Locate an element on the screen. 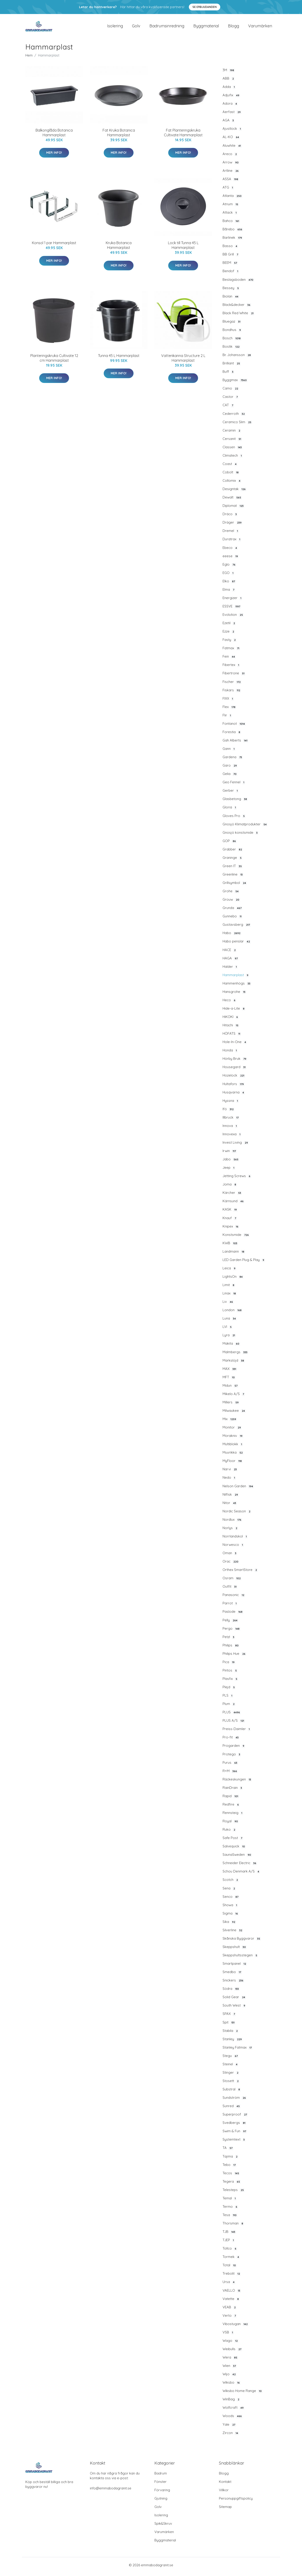  Panasonic is located at coordinates (234, 1598).